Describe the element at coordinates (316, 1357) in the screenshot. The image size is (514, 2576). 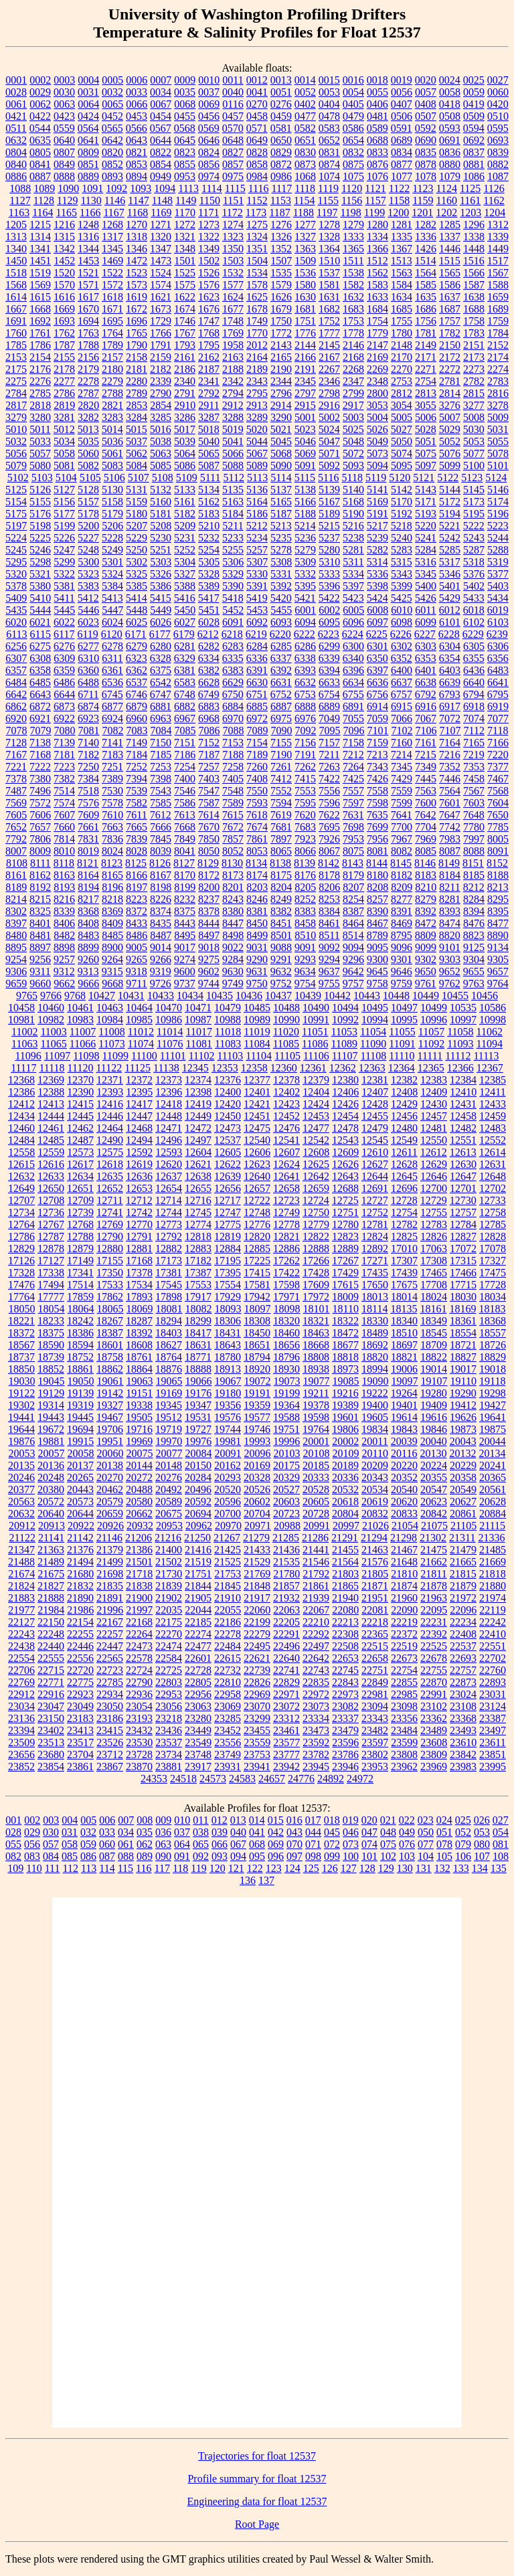
I see `18808` at that location.